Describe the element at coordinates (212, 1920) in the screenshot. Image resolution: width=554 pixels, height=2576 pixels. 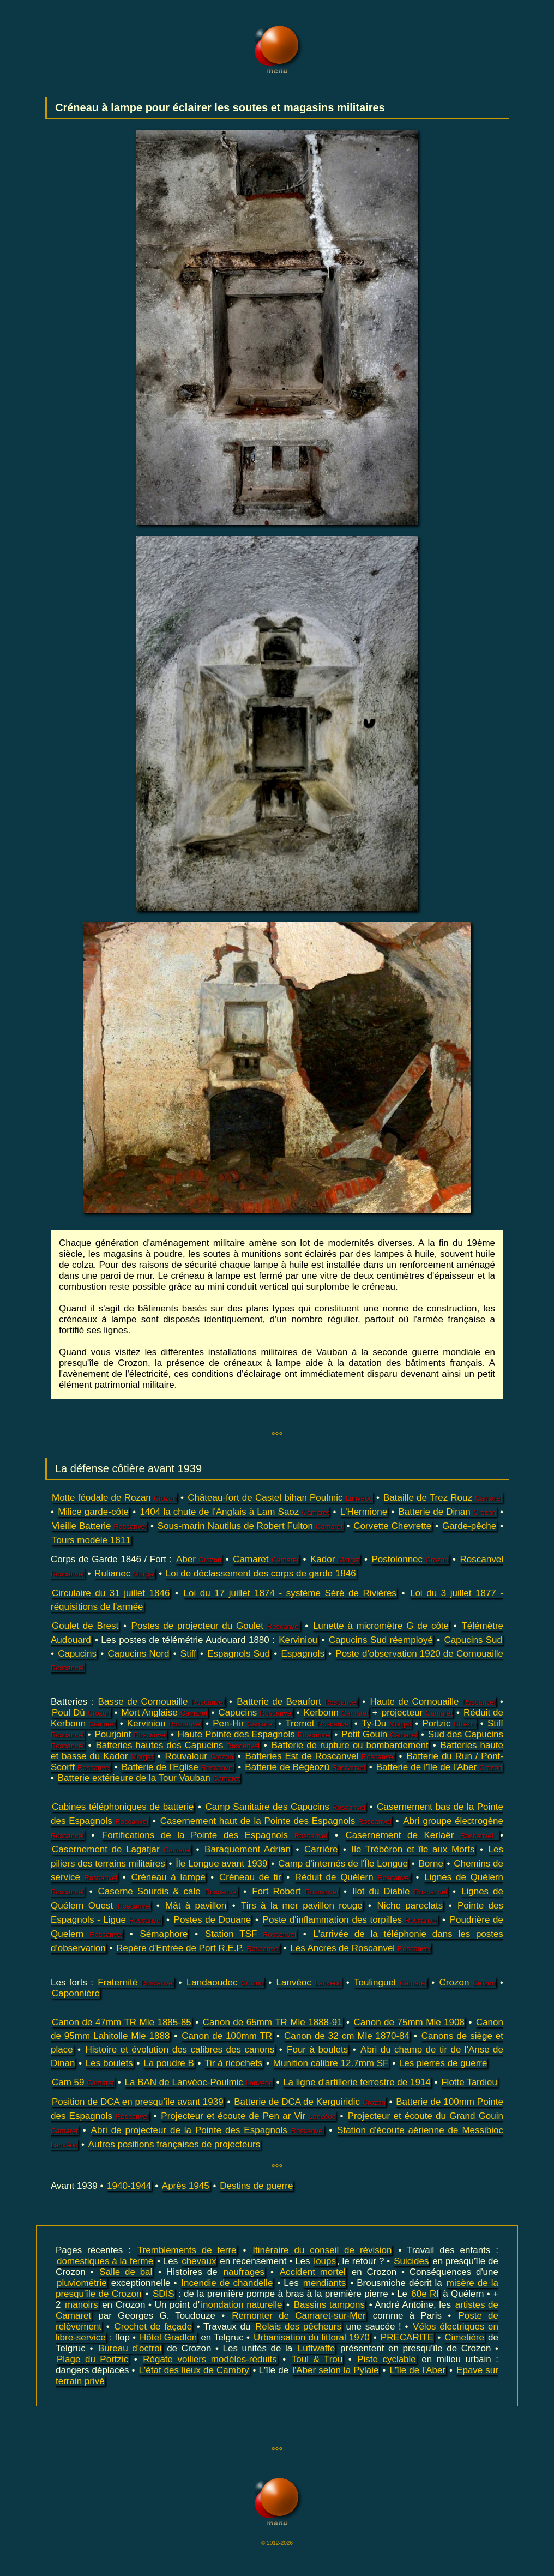
I see `Postes de Douane` at that location.